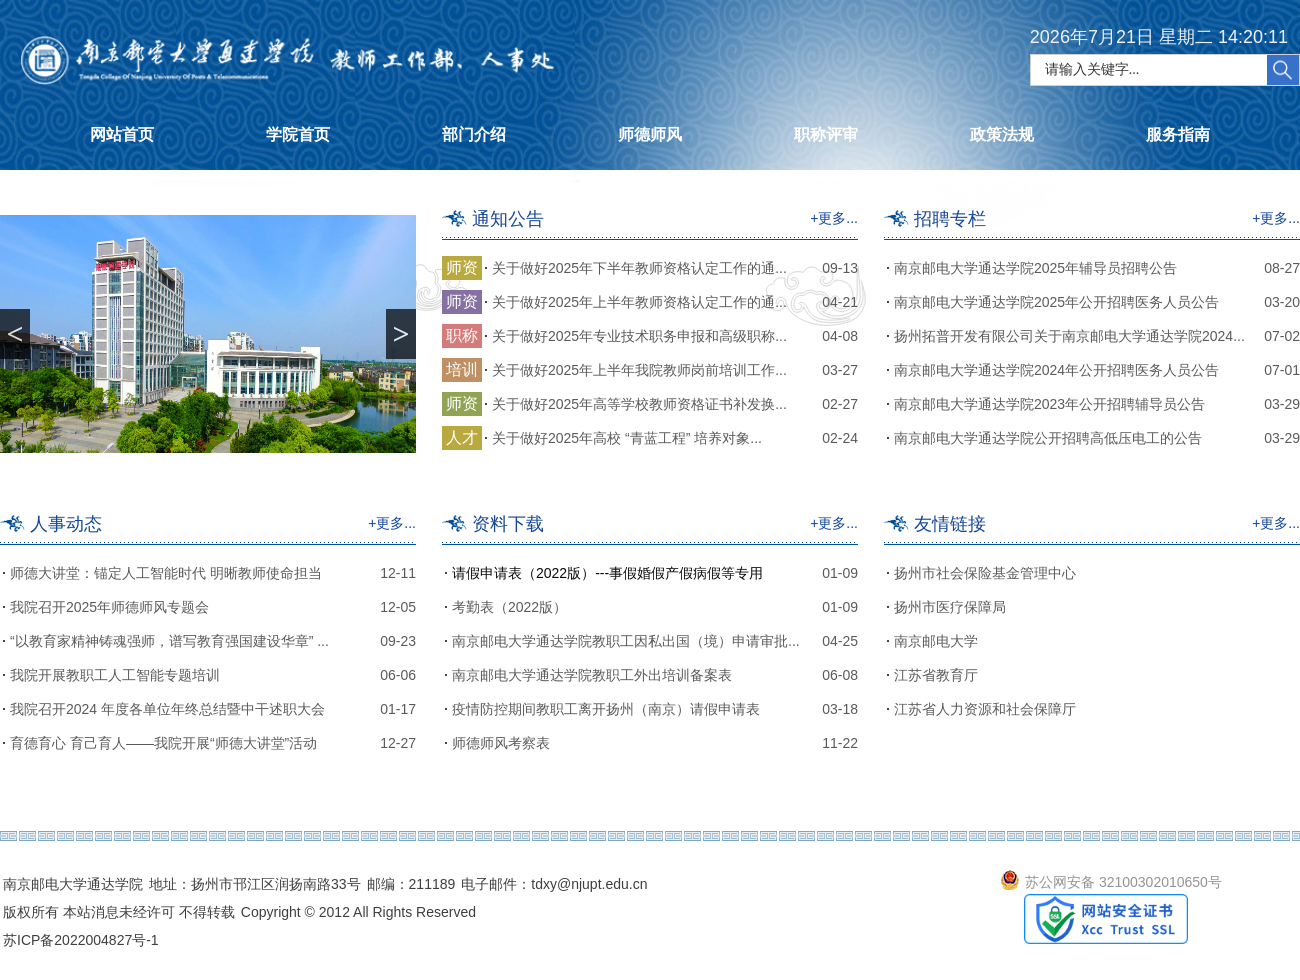  Describe the element at coordinates (115, 675) in the screenshot. I see `我院开展教职工人工智能专题培训` at that location.